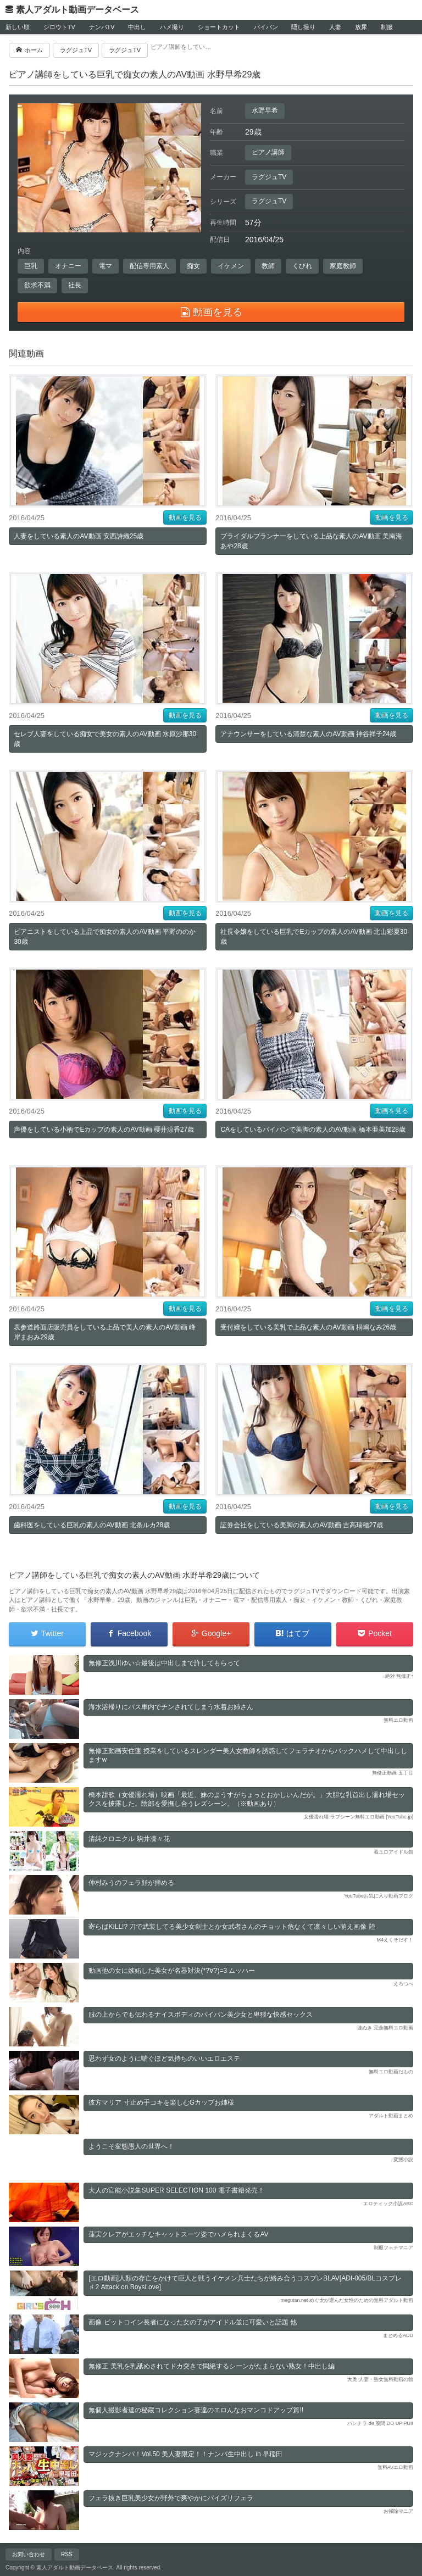  I want to click on くびれ, so click(302, 266).